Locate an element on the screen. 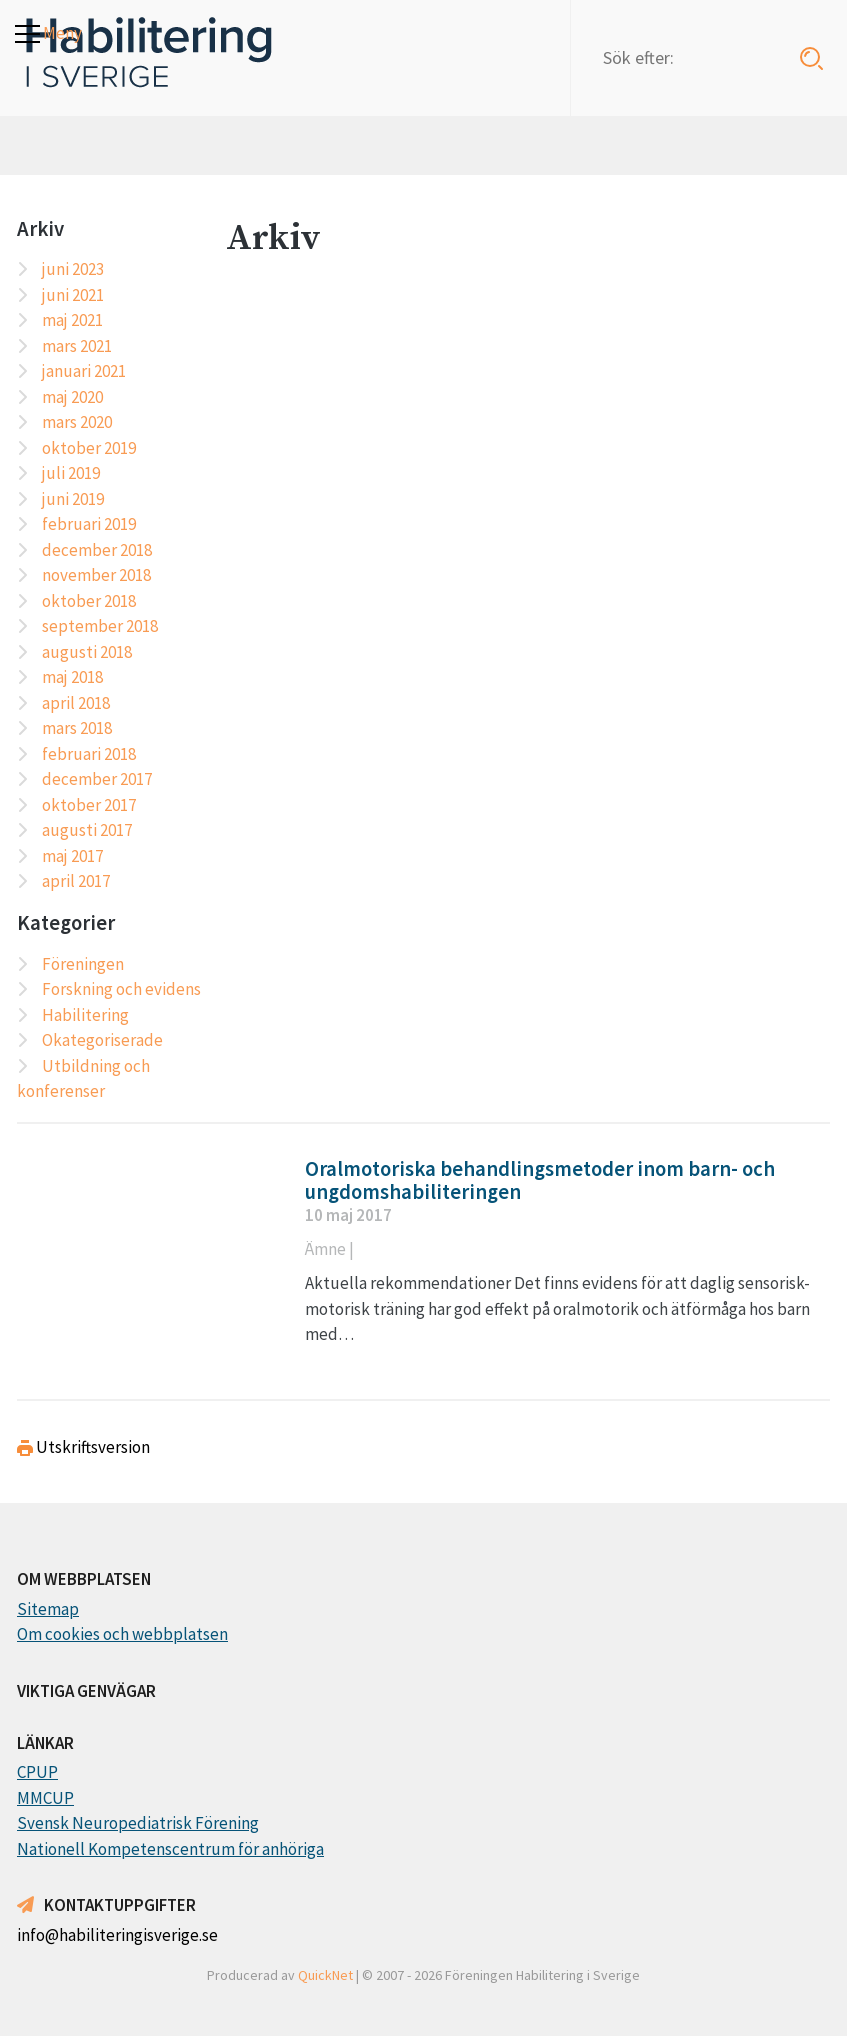  Sitemap is located at coordinates (48, 1609).